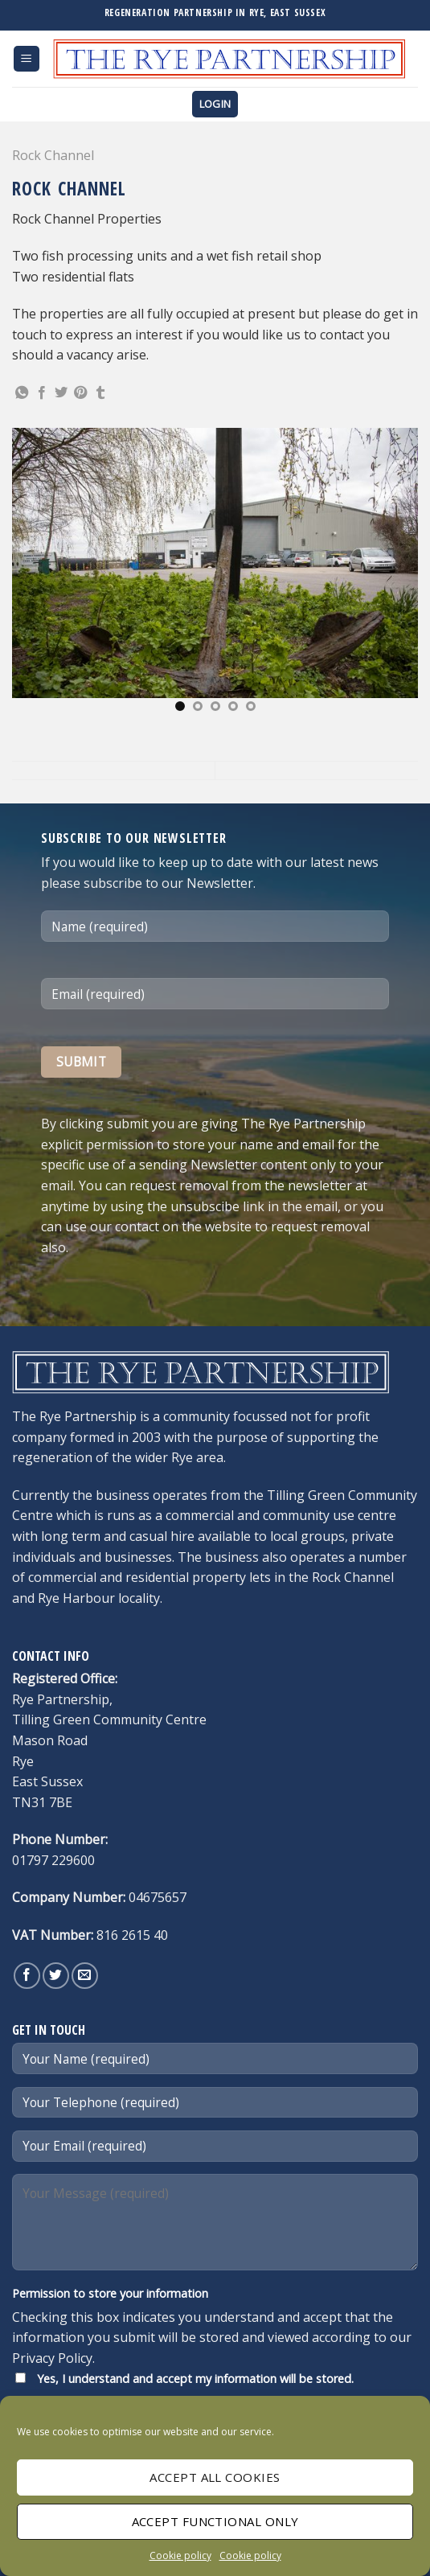  Describe the element at coordinates (80, 393) in the screenshot. I see `[Pin on Pinterest]` at that location.